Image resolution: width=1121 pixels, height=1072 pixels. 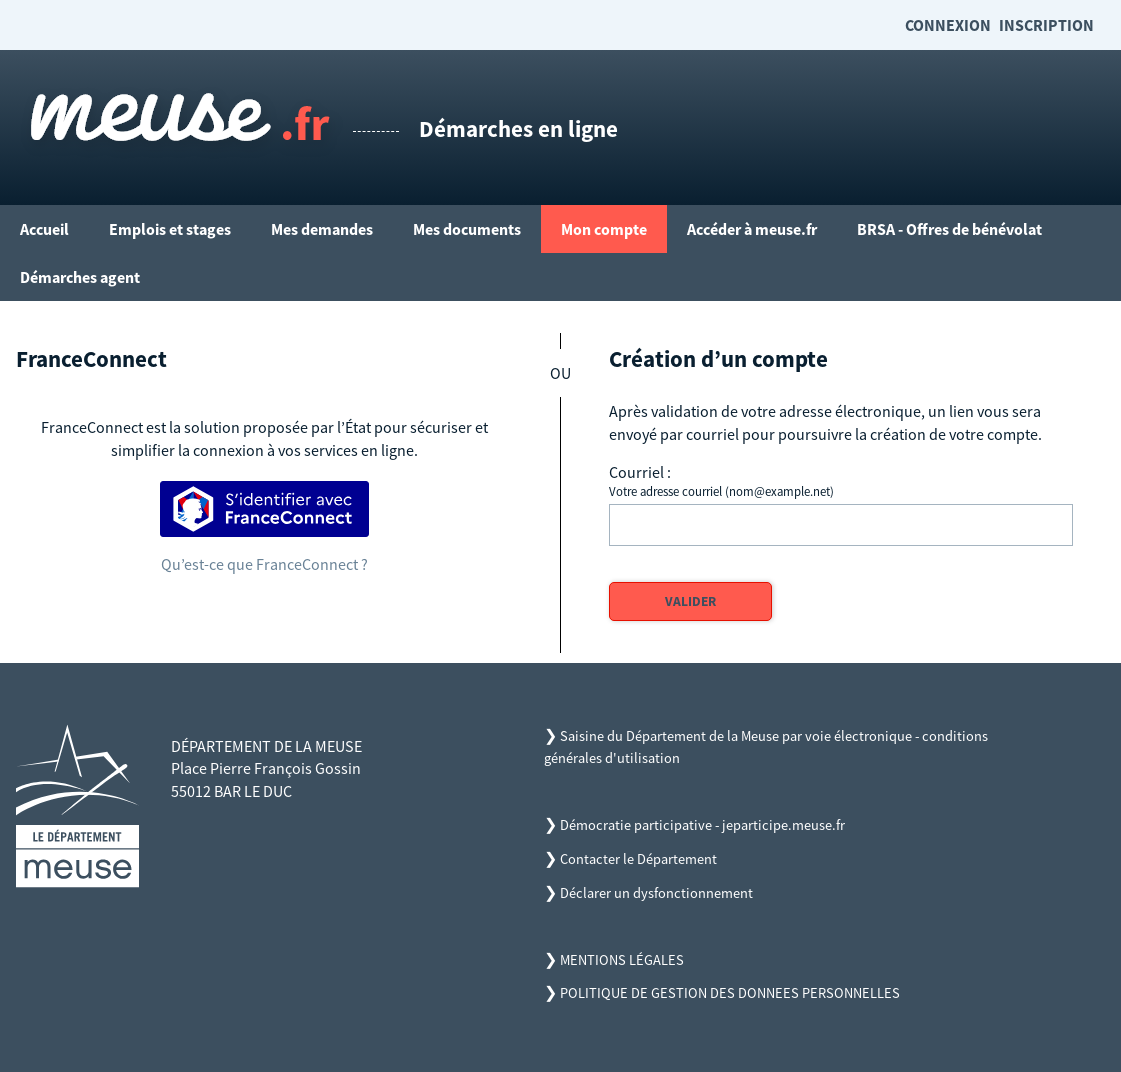 What do you see at coordinates (702, 825) in the screenshot?
I see `Démocratie participative - jeparticipe.meuse.fr` at bounding box center [702, 825].